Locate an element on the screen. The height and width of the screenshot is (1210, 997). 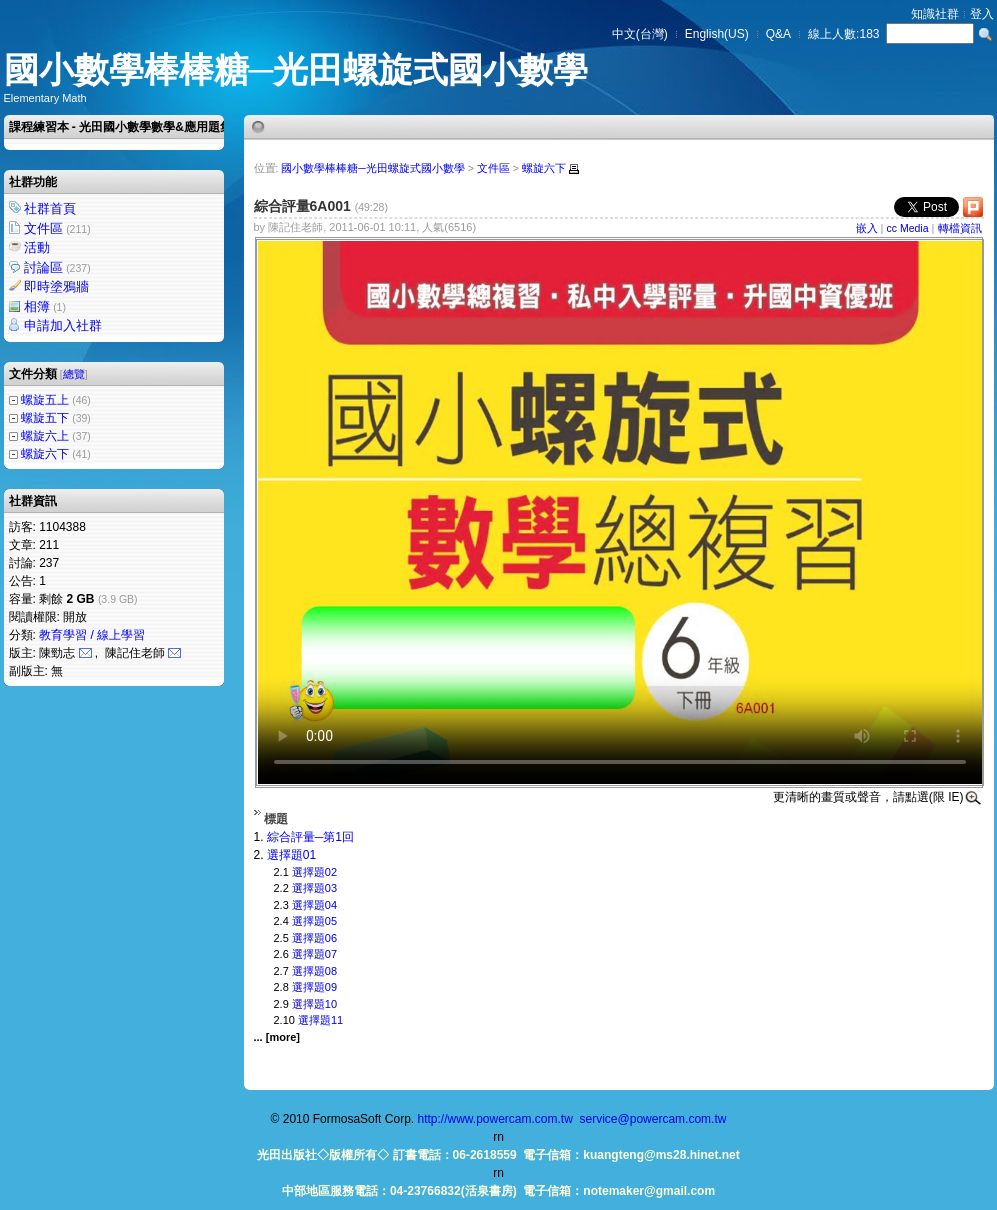
討論區 is located at coordinates (59, 267).